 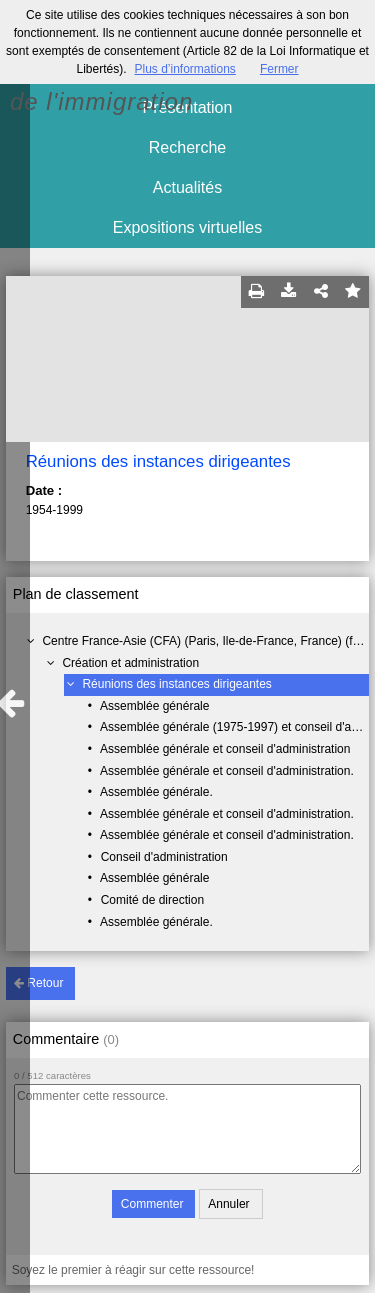 What do you see at coordinates (156, 792) in the screenshot?
I see `Assemblée générale.` at bounding box center [156, 792].